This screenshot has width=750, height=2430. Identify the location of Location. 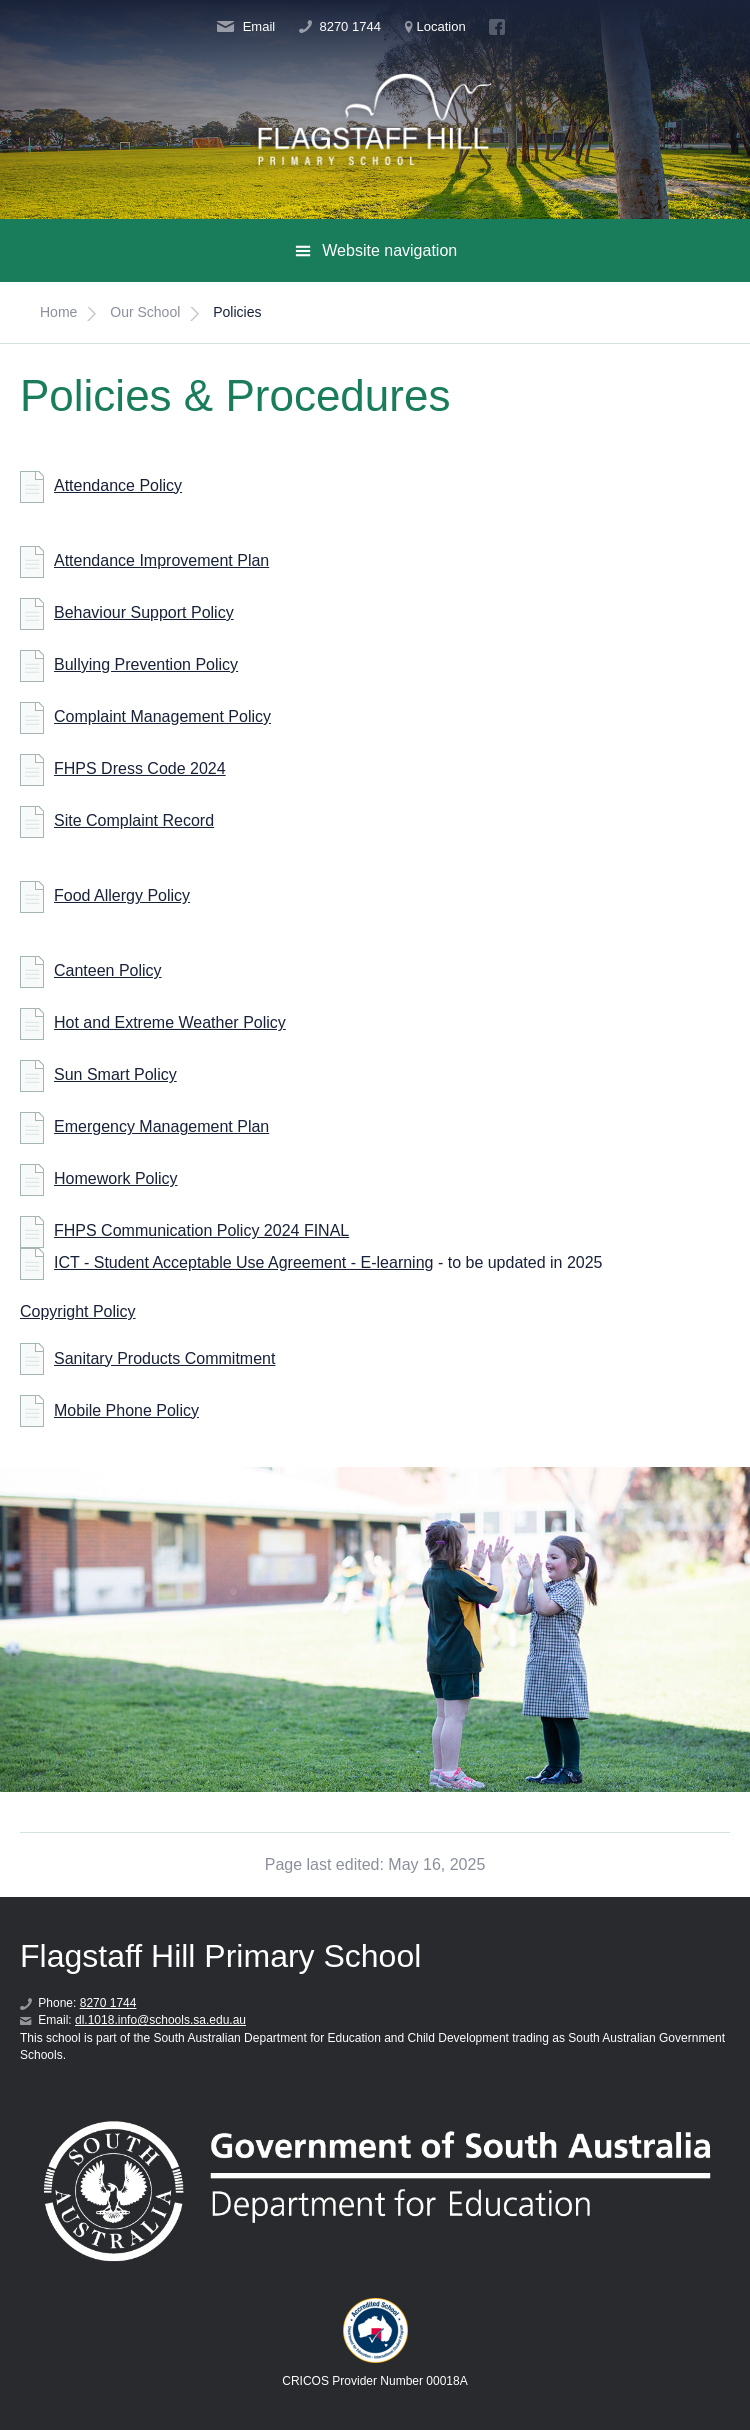
(435, 27).